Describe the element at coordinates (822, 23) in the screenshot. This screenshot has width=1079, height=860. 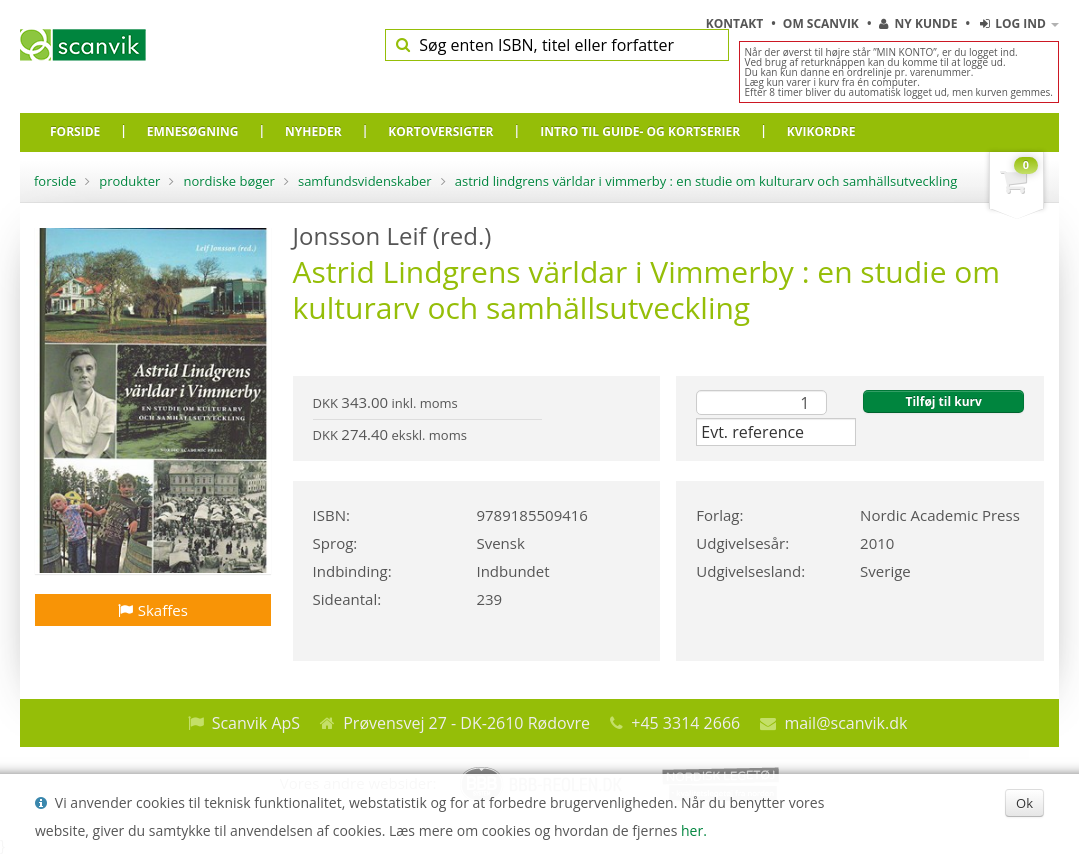
I see `Om Scanvik` at that location.